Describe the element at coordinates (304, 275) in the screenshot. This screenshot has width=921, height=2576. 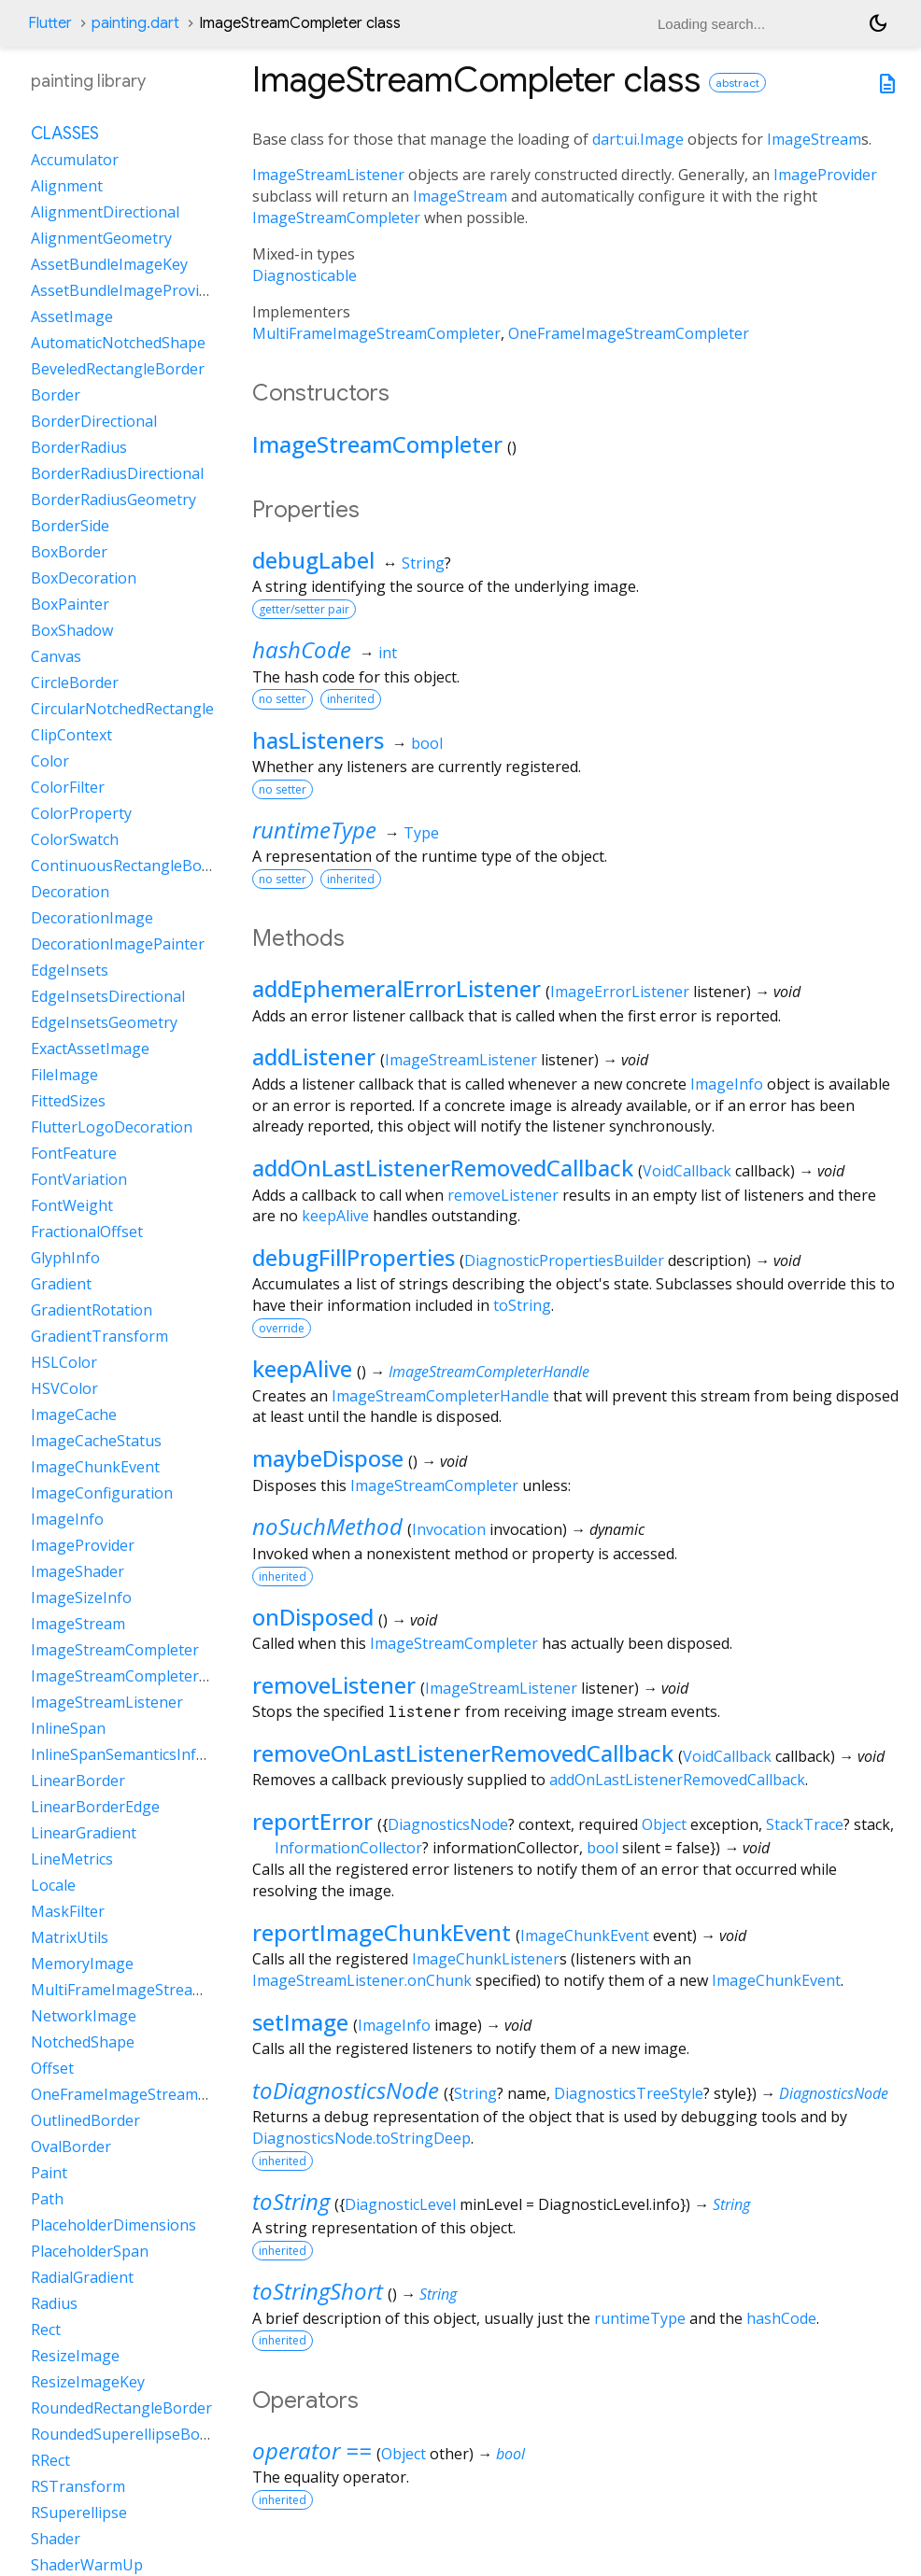
I see `Diagnosticable` at that location.